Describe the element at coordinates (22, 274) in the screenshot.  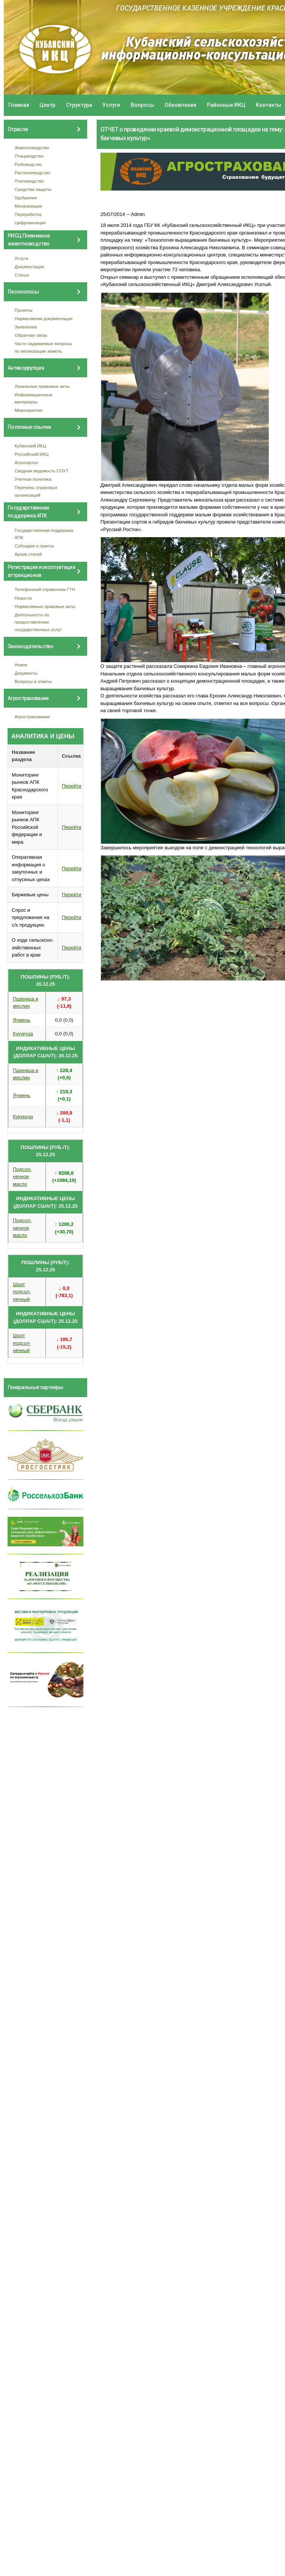
I see `Статьи` at that location.